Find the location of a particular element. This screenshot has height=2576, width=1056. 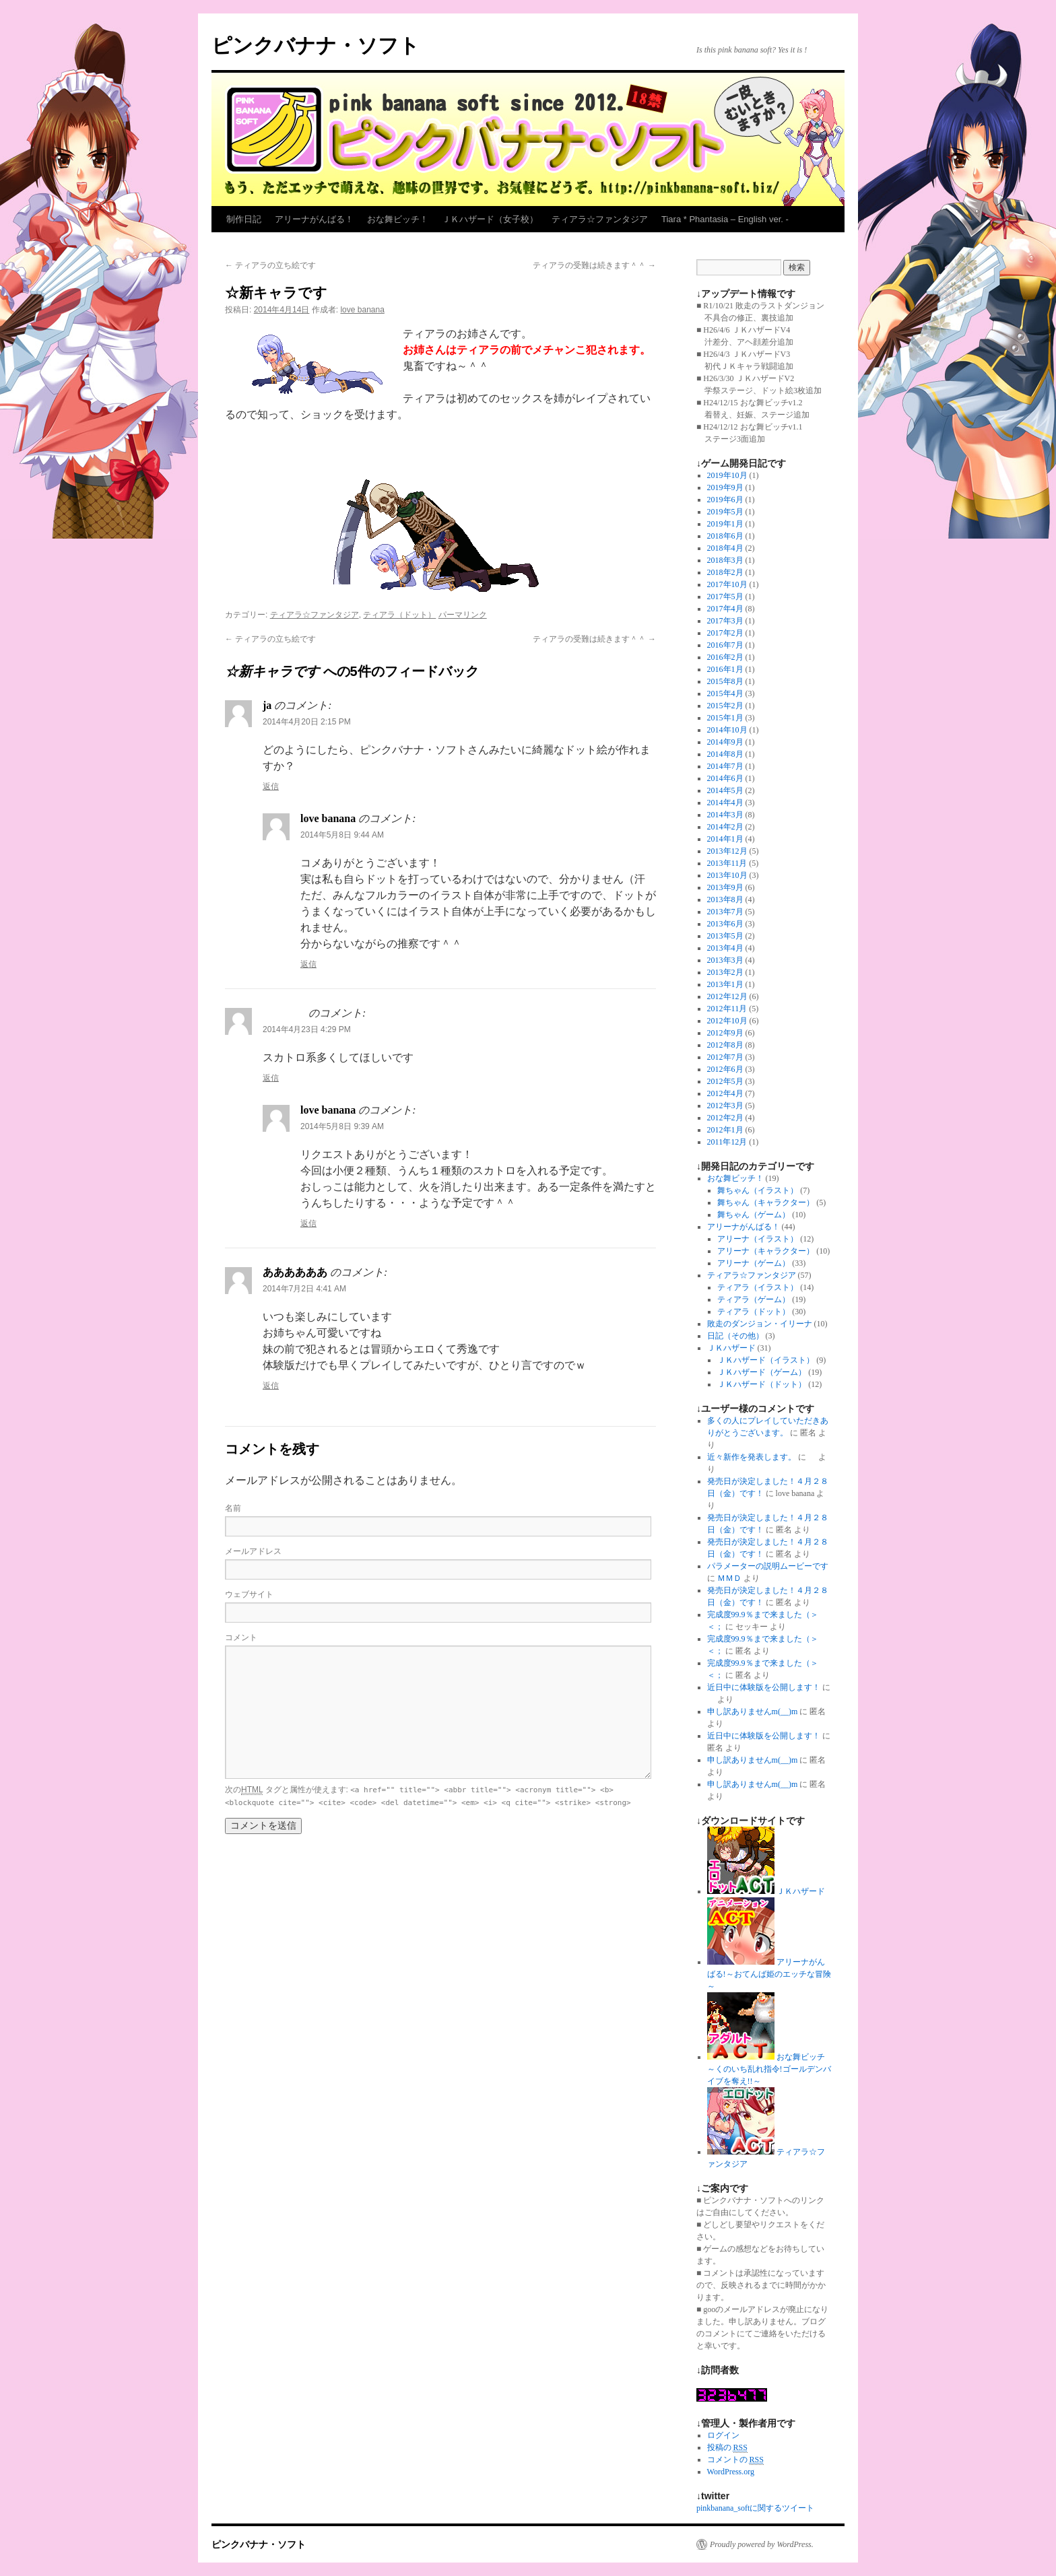

2012年2月 is located at coordinates (725, 1117).